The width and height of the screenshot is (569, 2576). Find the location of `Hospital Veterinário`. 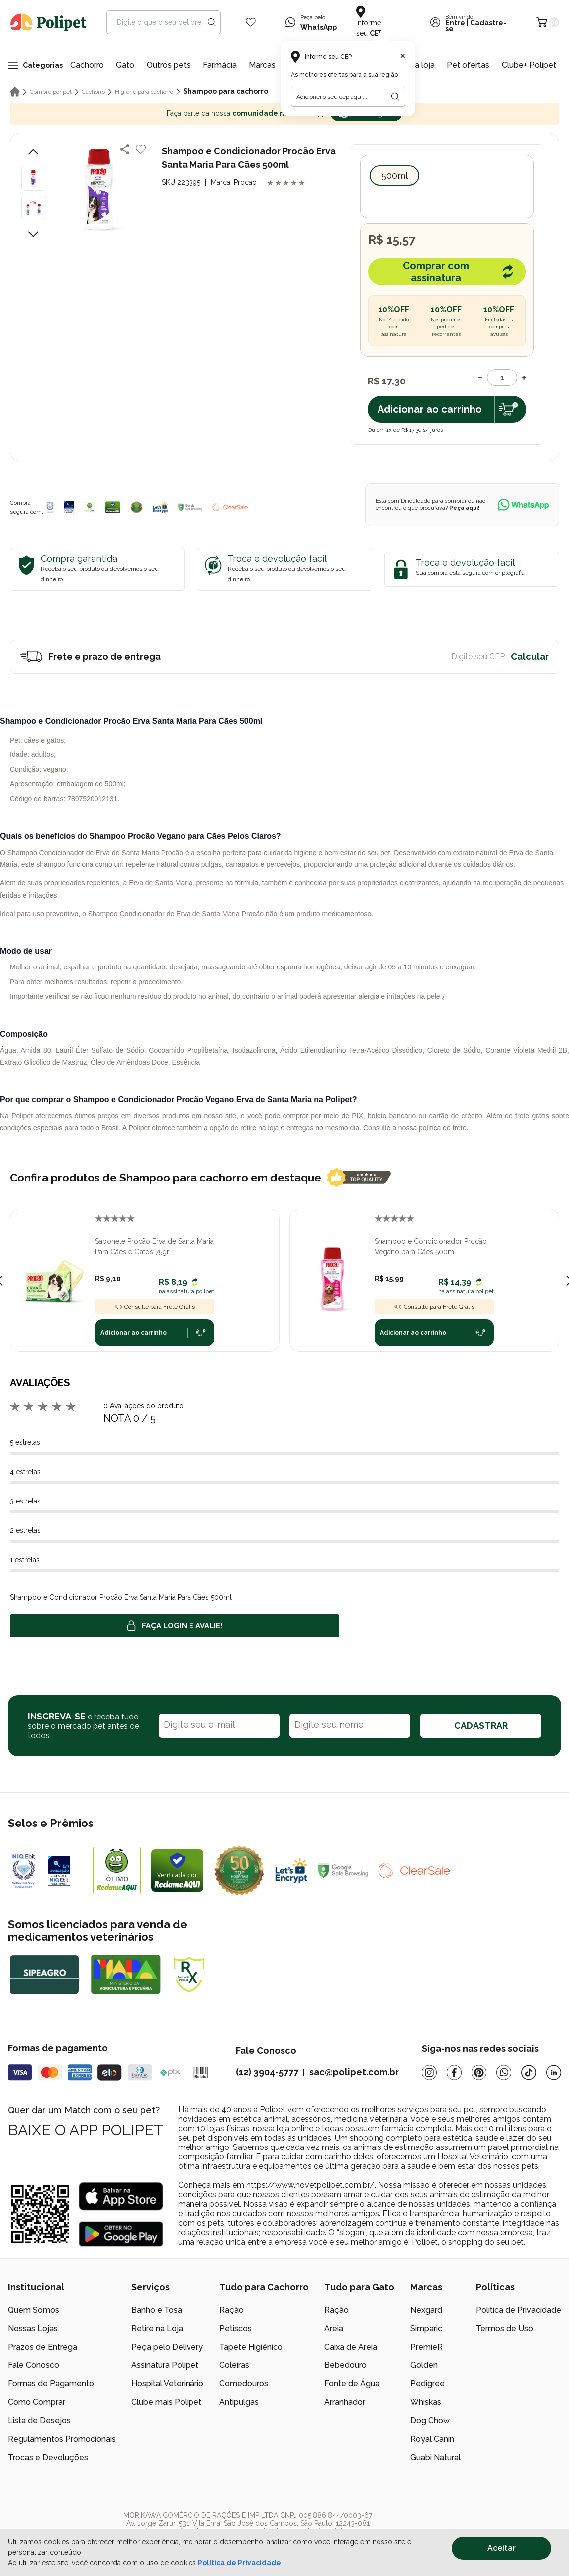

Hospital Veterinário is located at coordinates (167, 2383).